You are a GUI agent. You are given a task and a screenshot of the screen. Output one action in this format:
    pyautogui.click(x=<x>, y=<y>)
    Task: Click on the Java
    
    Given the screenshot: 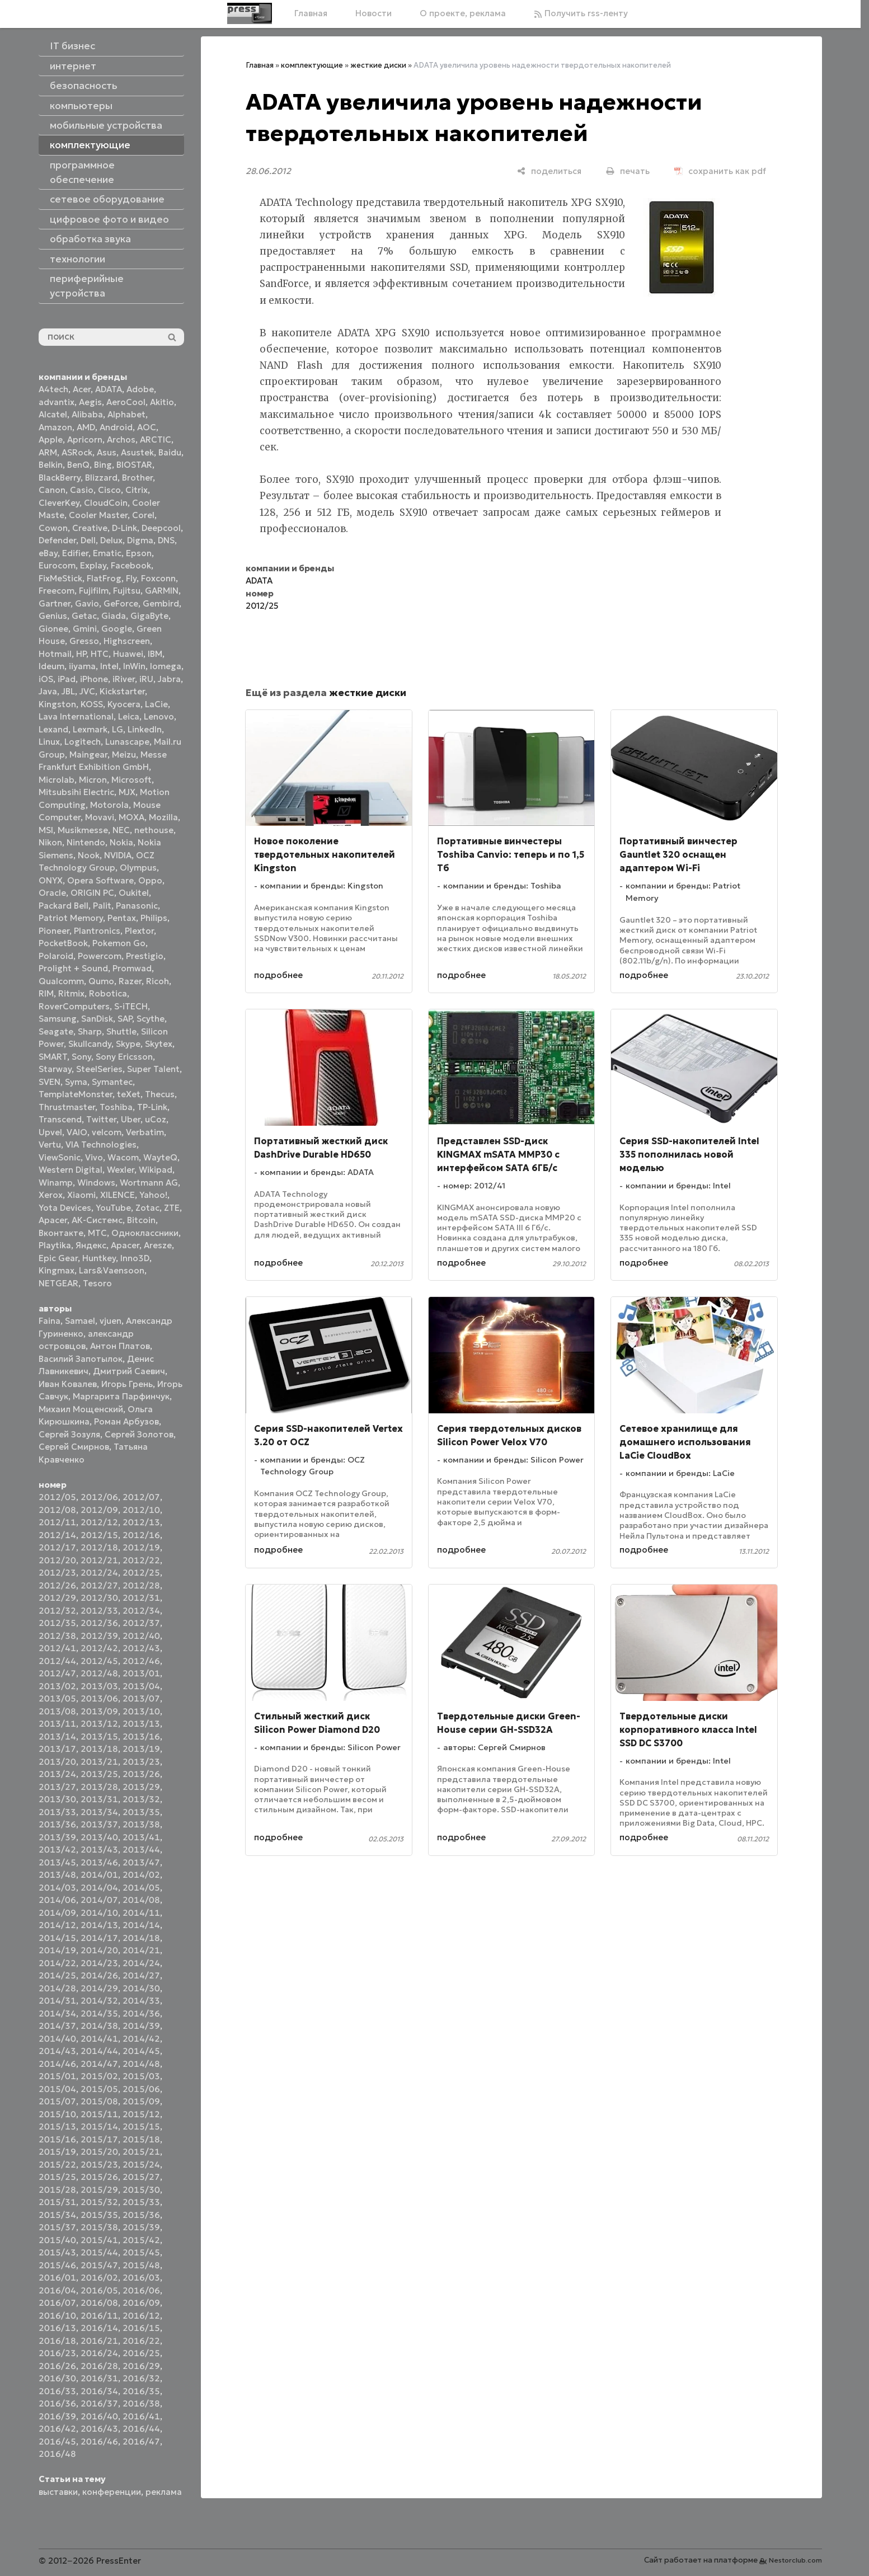 What is the action you would take?
    pyautogui.click(x=48, y=691)
    